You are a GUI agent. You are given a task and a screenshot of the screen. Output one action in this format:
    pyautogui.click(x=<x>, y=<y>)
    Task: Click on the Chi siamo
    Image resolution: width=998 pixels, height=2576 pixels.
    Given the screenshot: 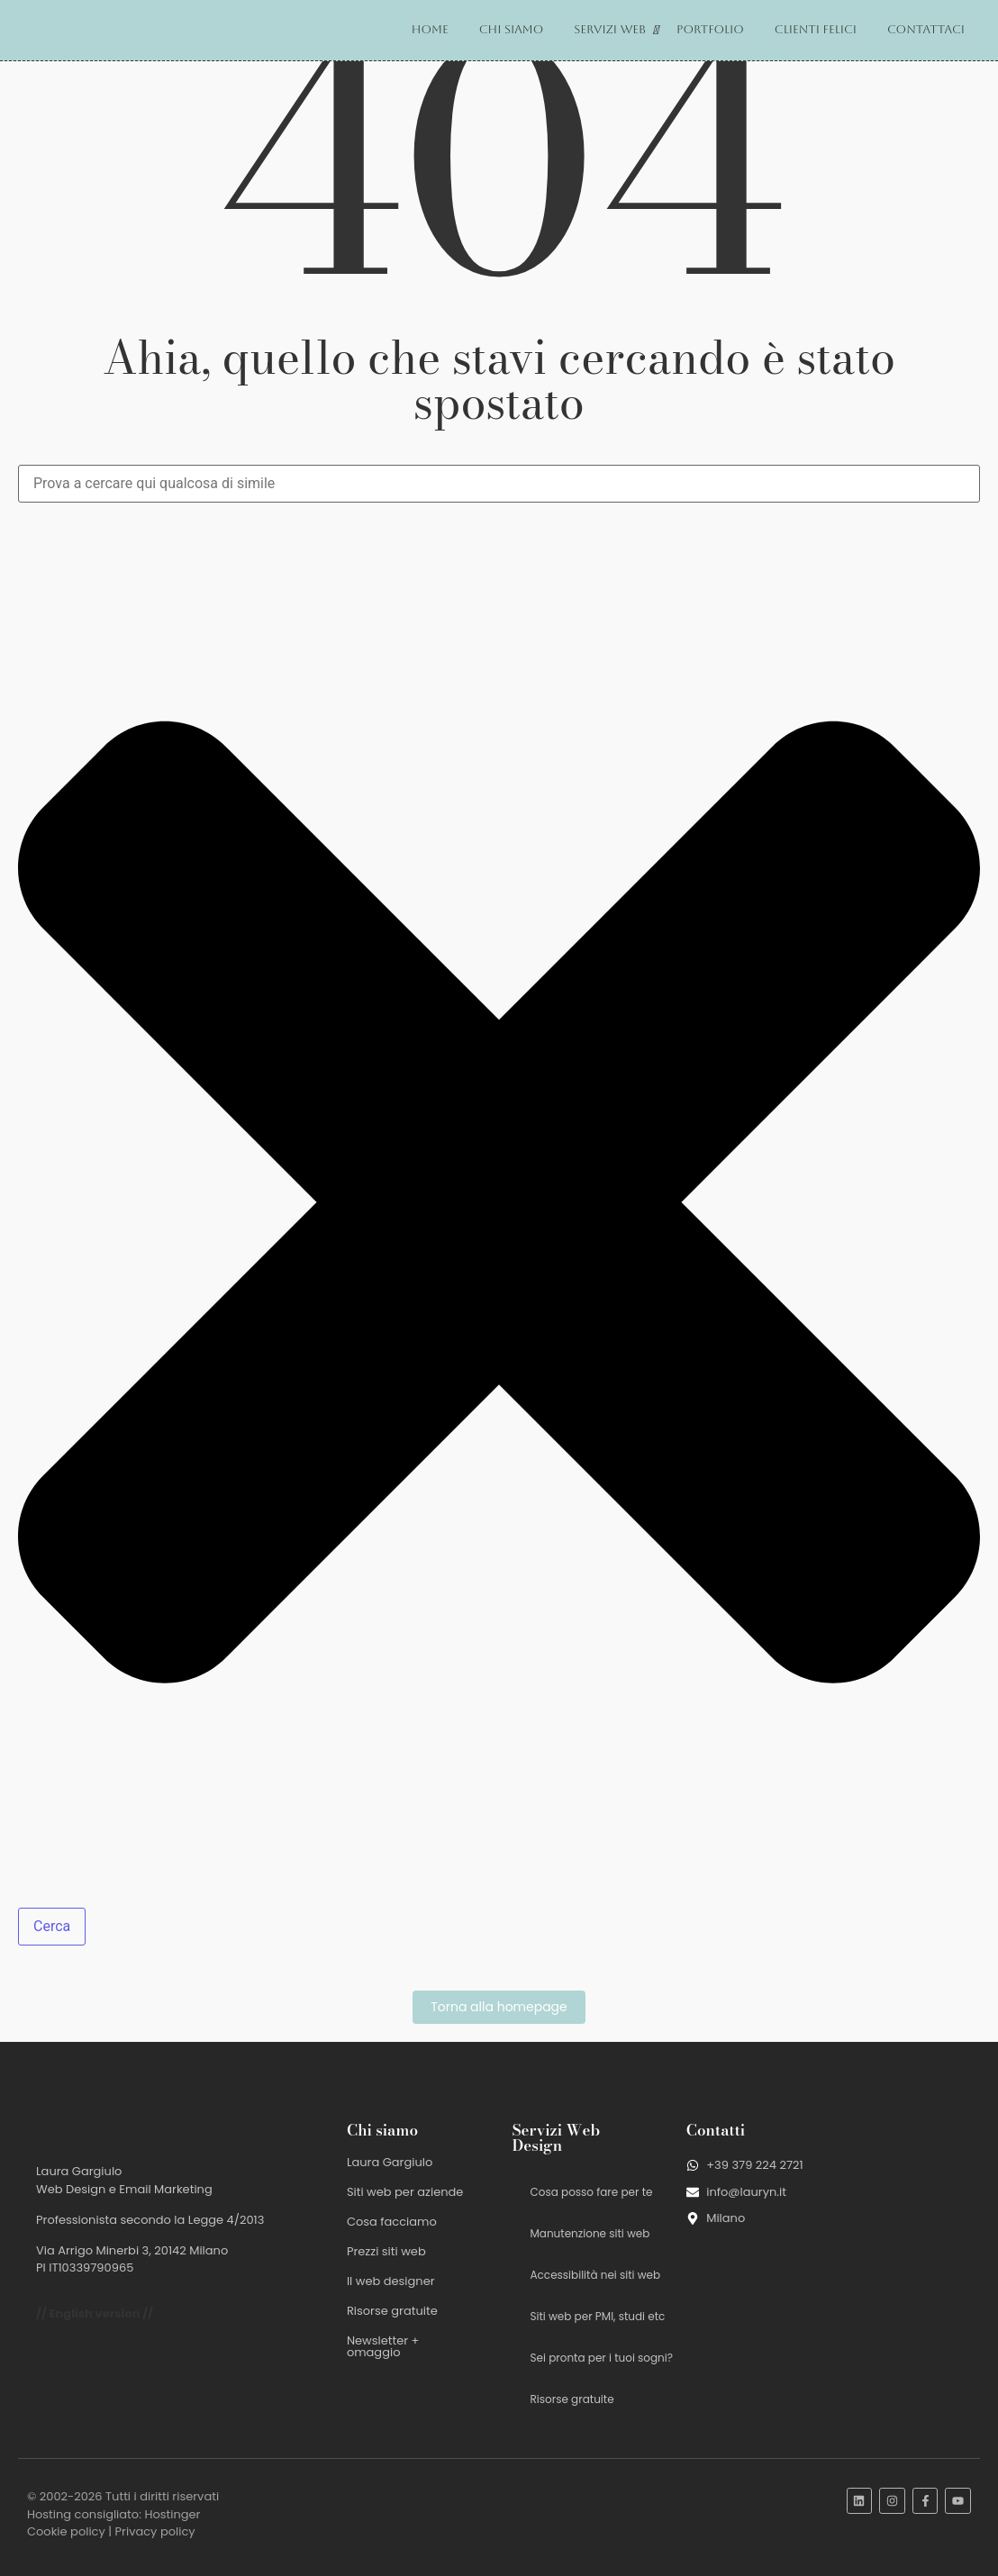 What is the action you would take?
    pyautogui.click(x=511, y=29)
    